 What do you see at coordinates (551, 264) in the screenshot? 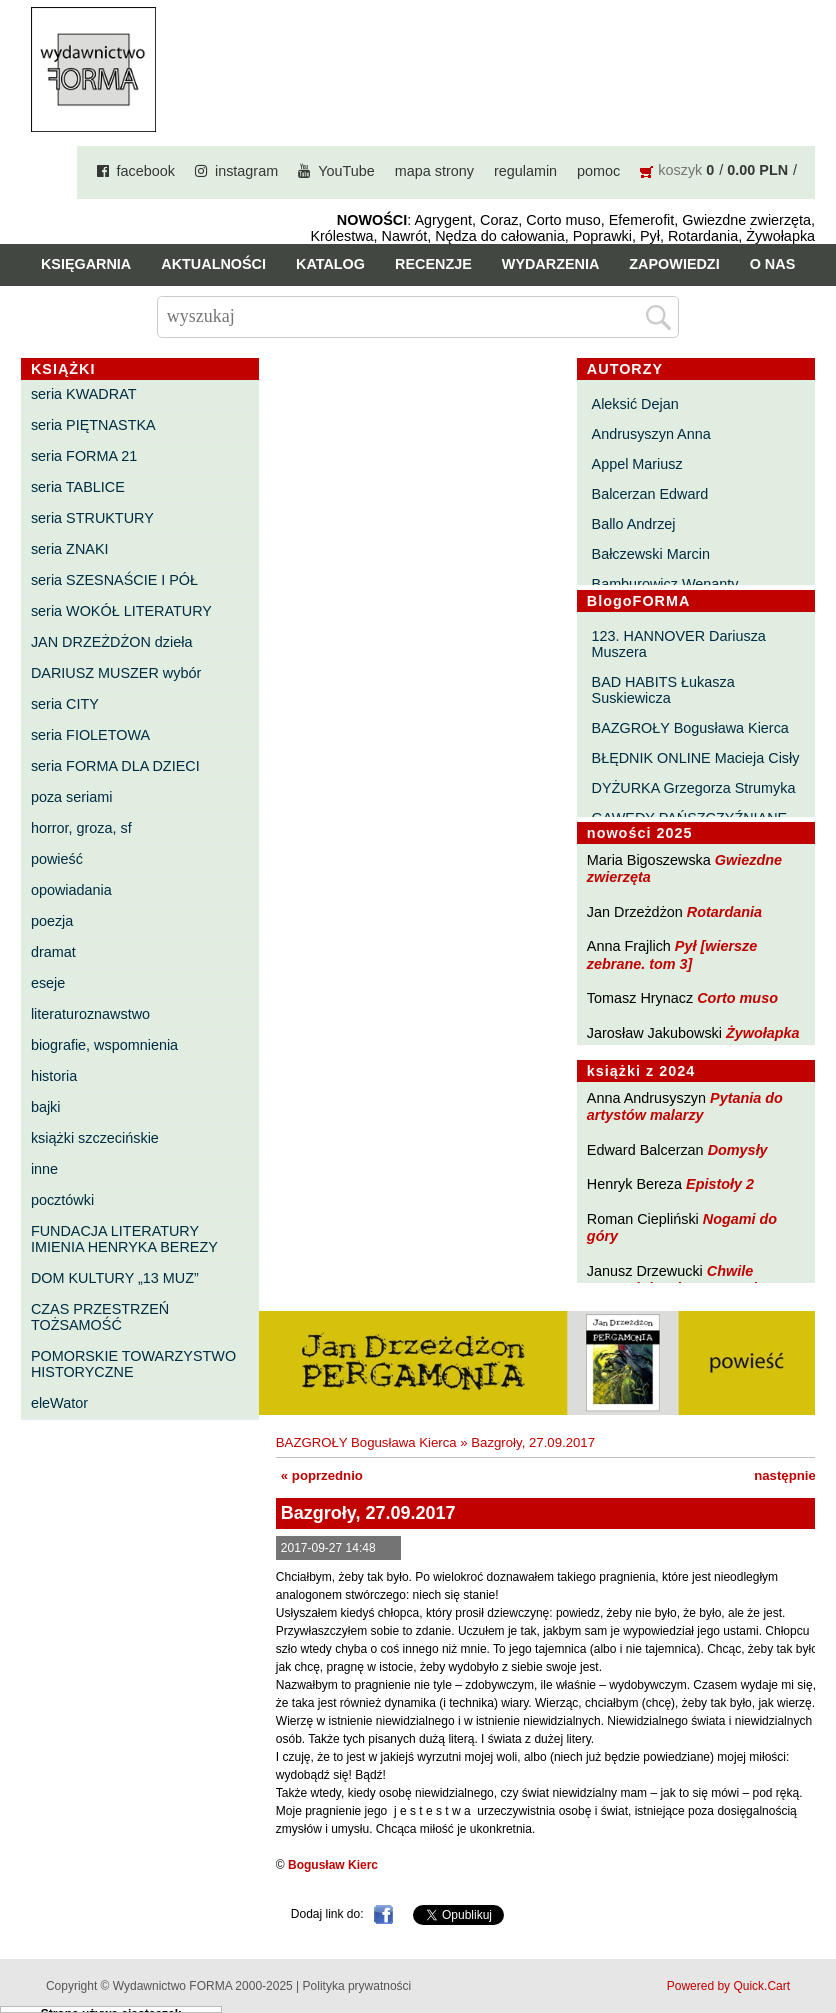
I see `Wydarzenia` at bounding box center [551, 264].